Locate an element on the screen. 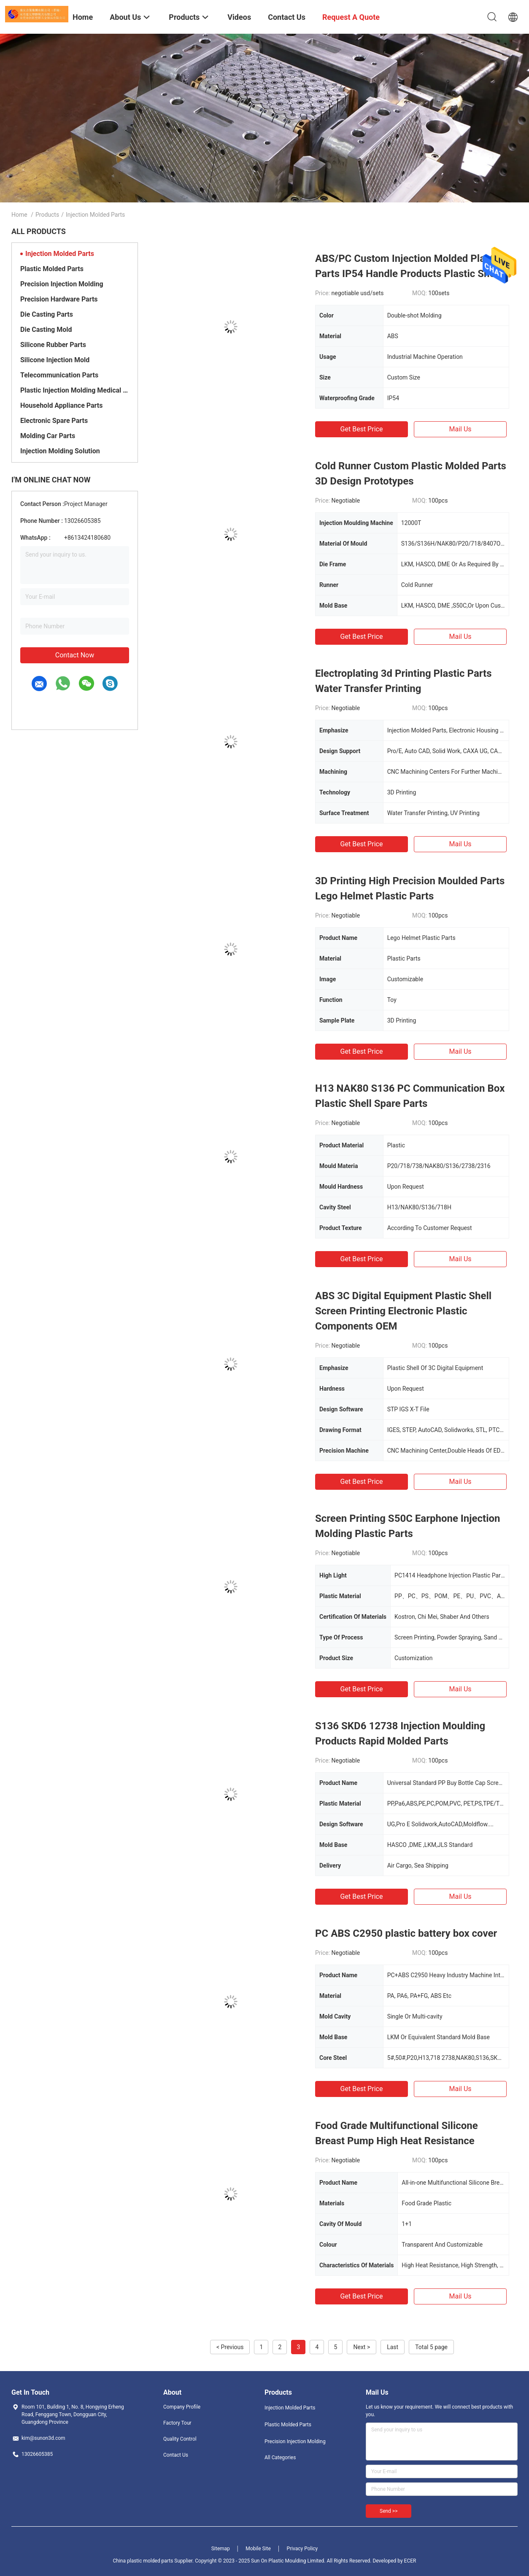 Image resolution: width=529 pixels, height=2576 pixels. Die Casting Mold is located at coordinates (46, 330).